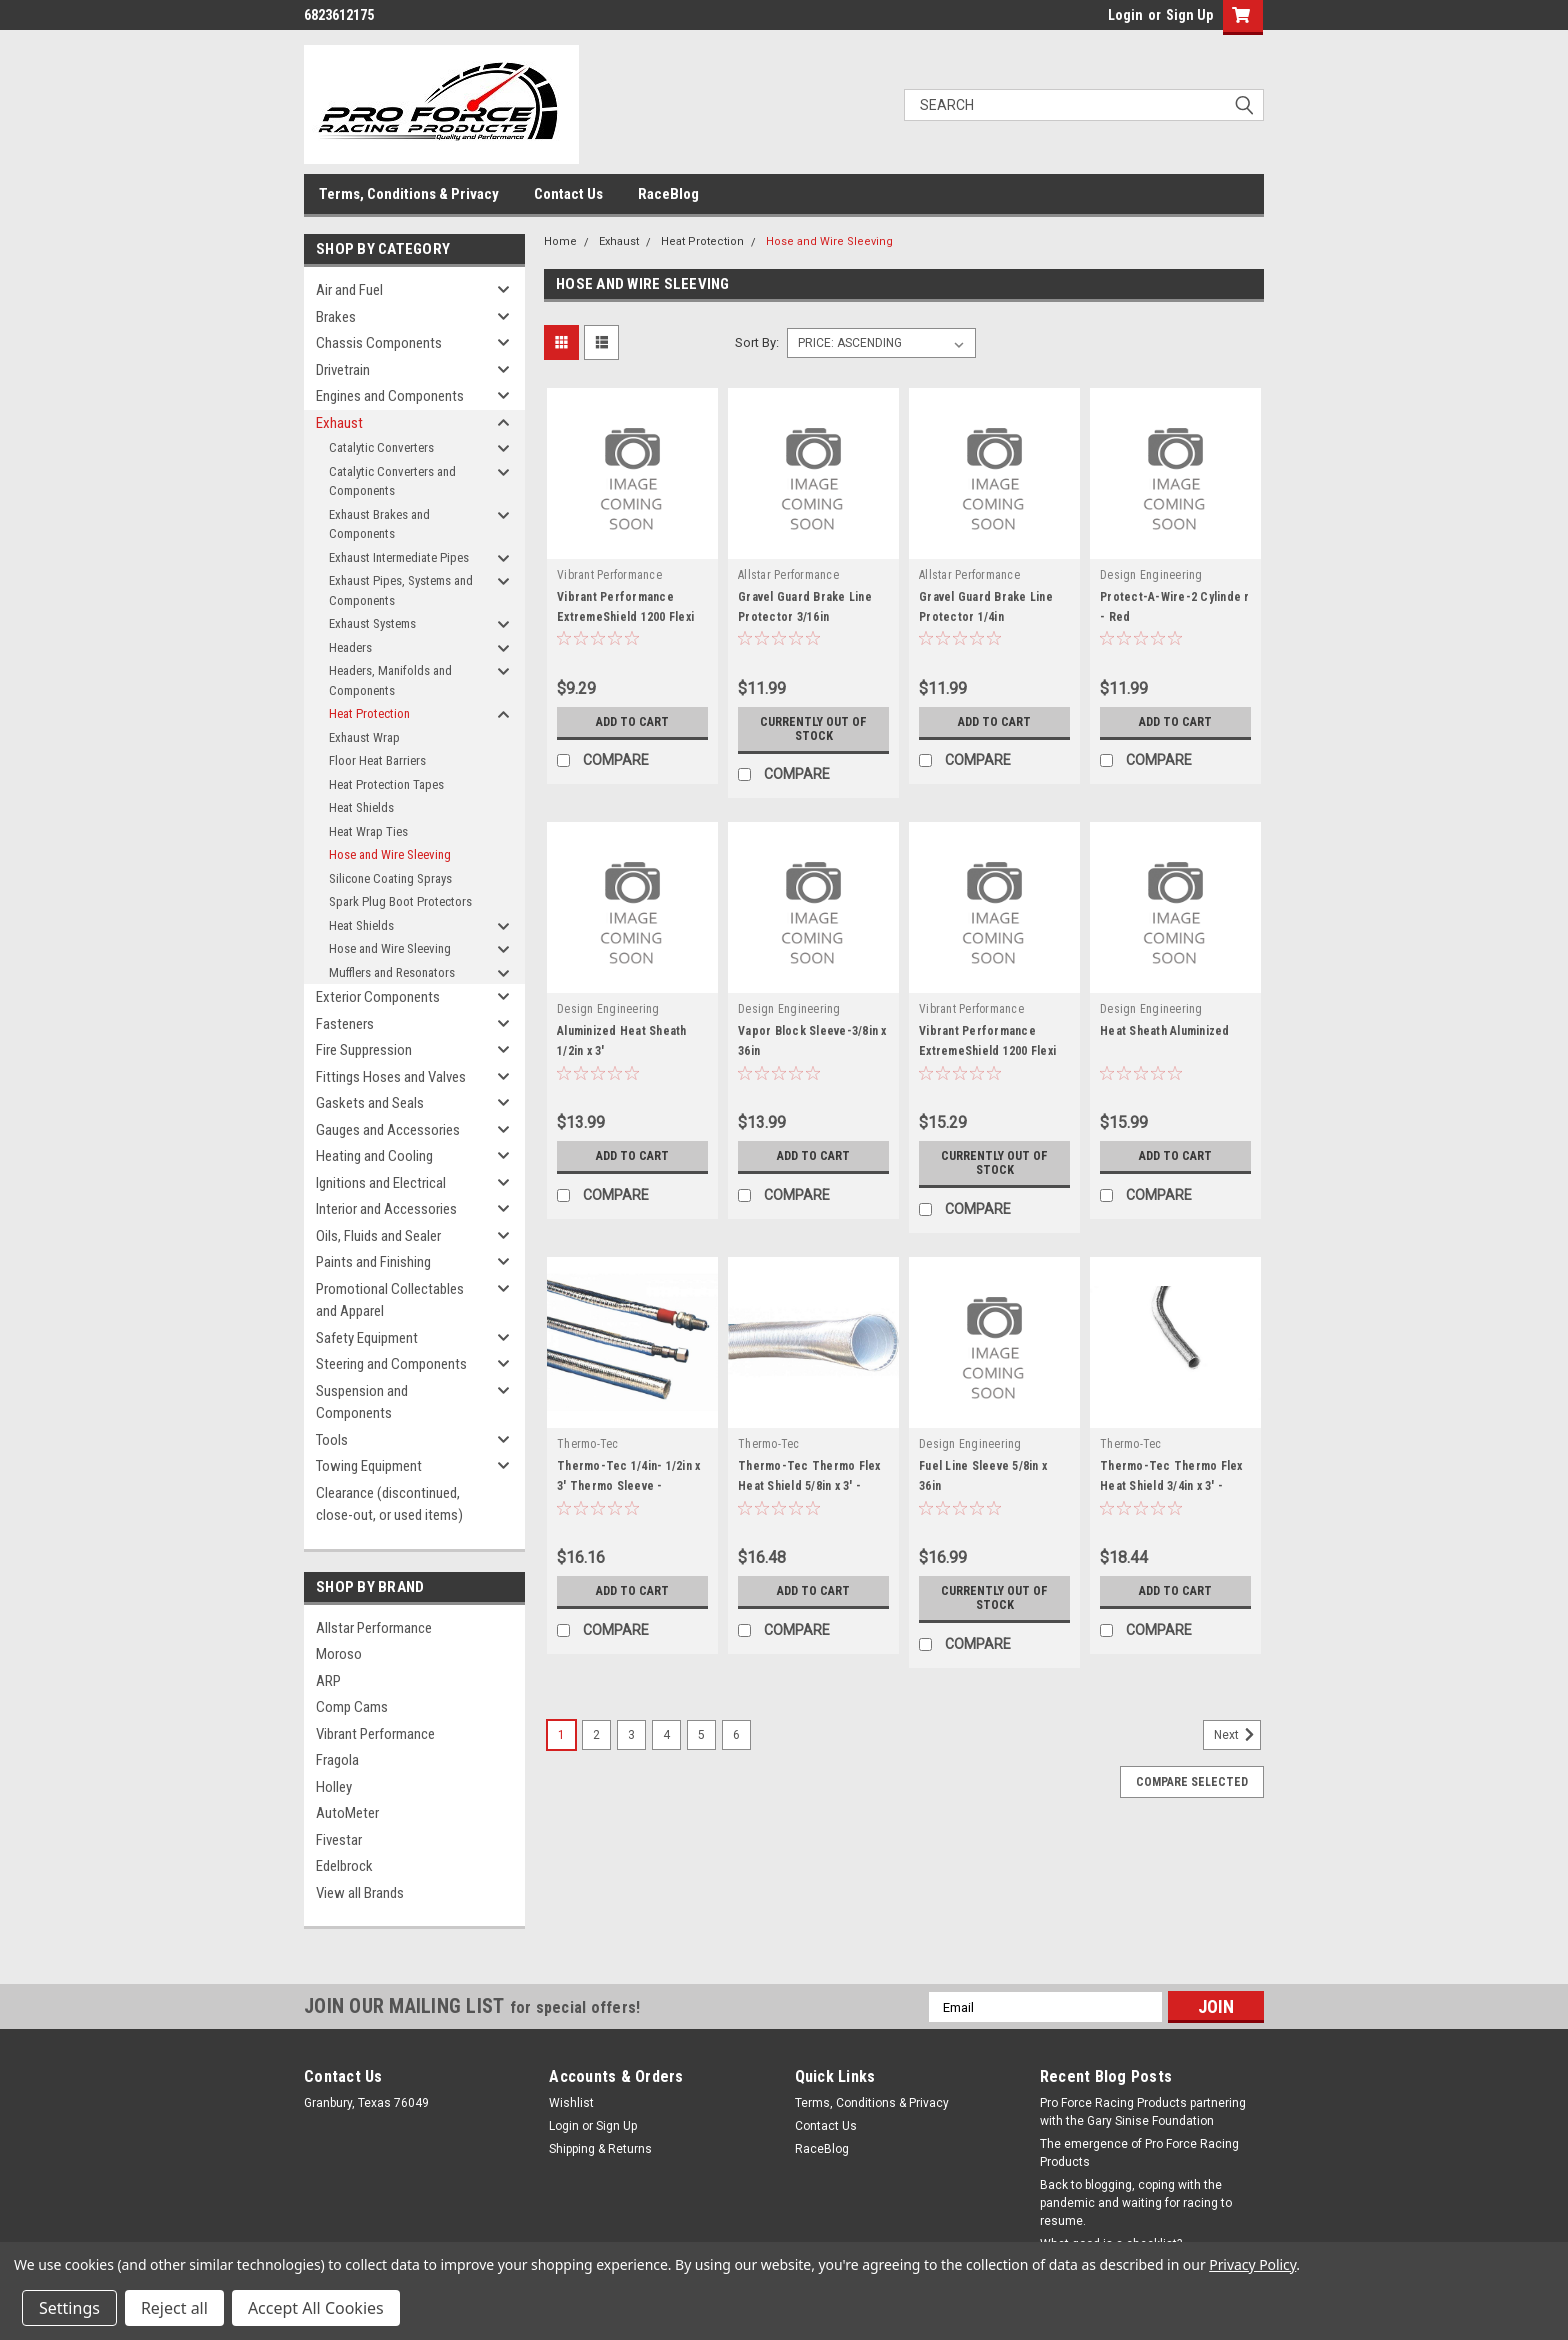 The height and width of the screenshot is (2340, 1568). What do you see at coordinates (560, 241) in the screenshot?
I see `Home` at bounding box center [560, 241].